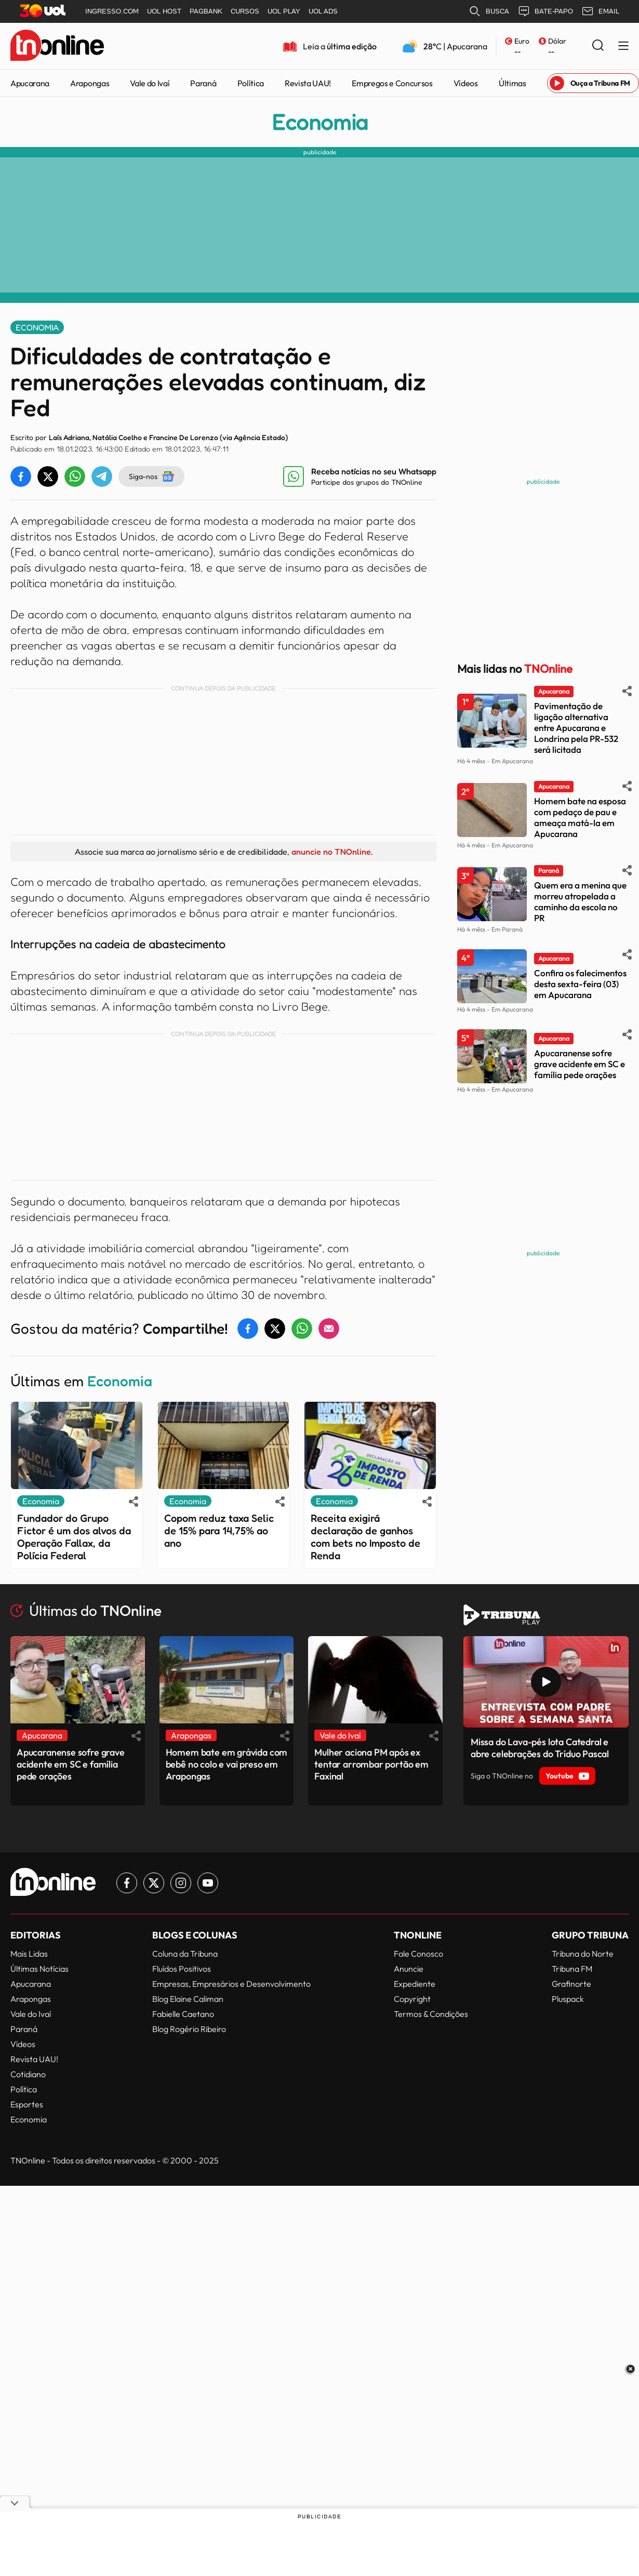  What do you see at coordinates (284, 11) in the screenshot?
I see `UOL PLAY` at bounding box center [284, 11].